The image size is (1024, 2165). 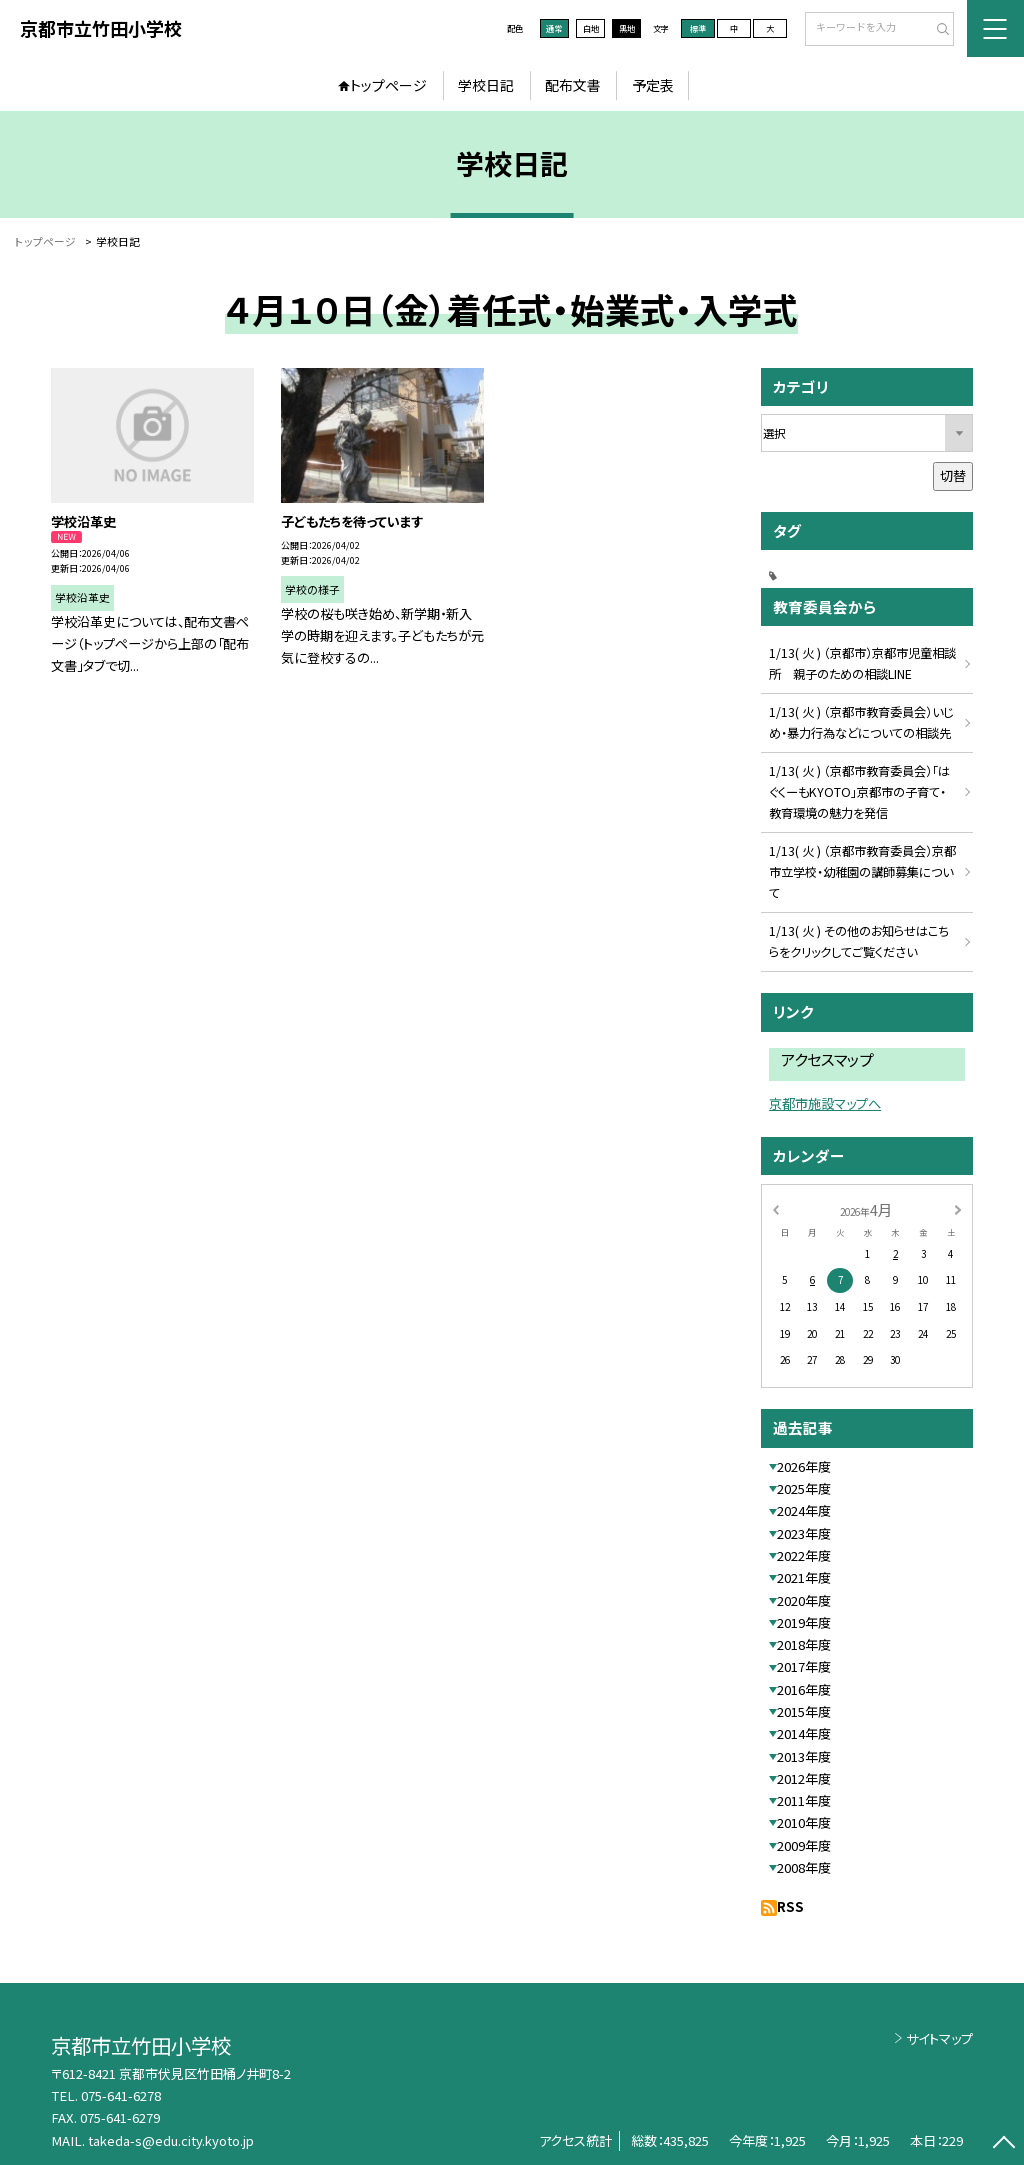 What do you see at coordinates (775, 1209) in the screenshot?
I see `[前の月]` at bounding box center [775, 1209].